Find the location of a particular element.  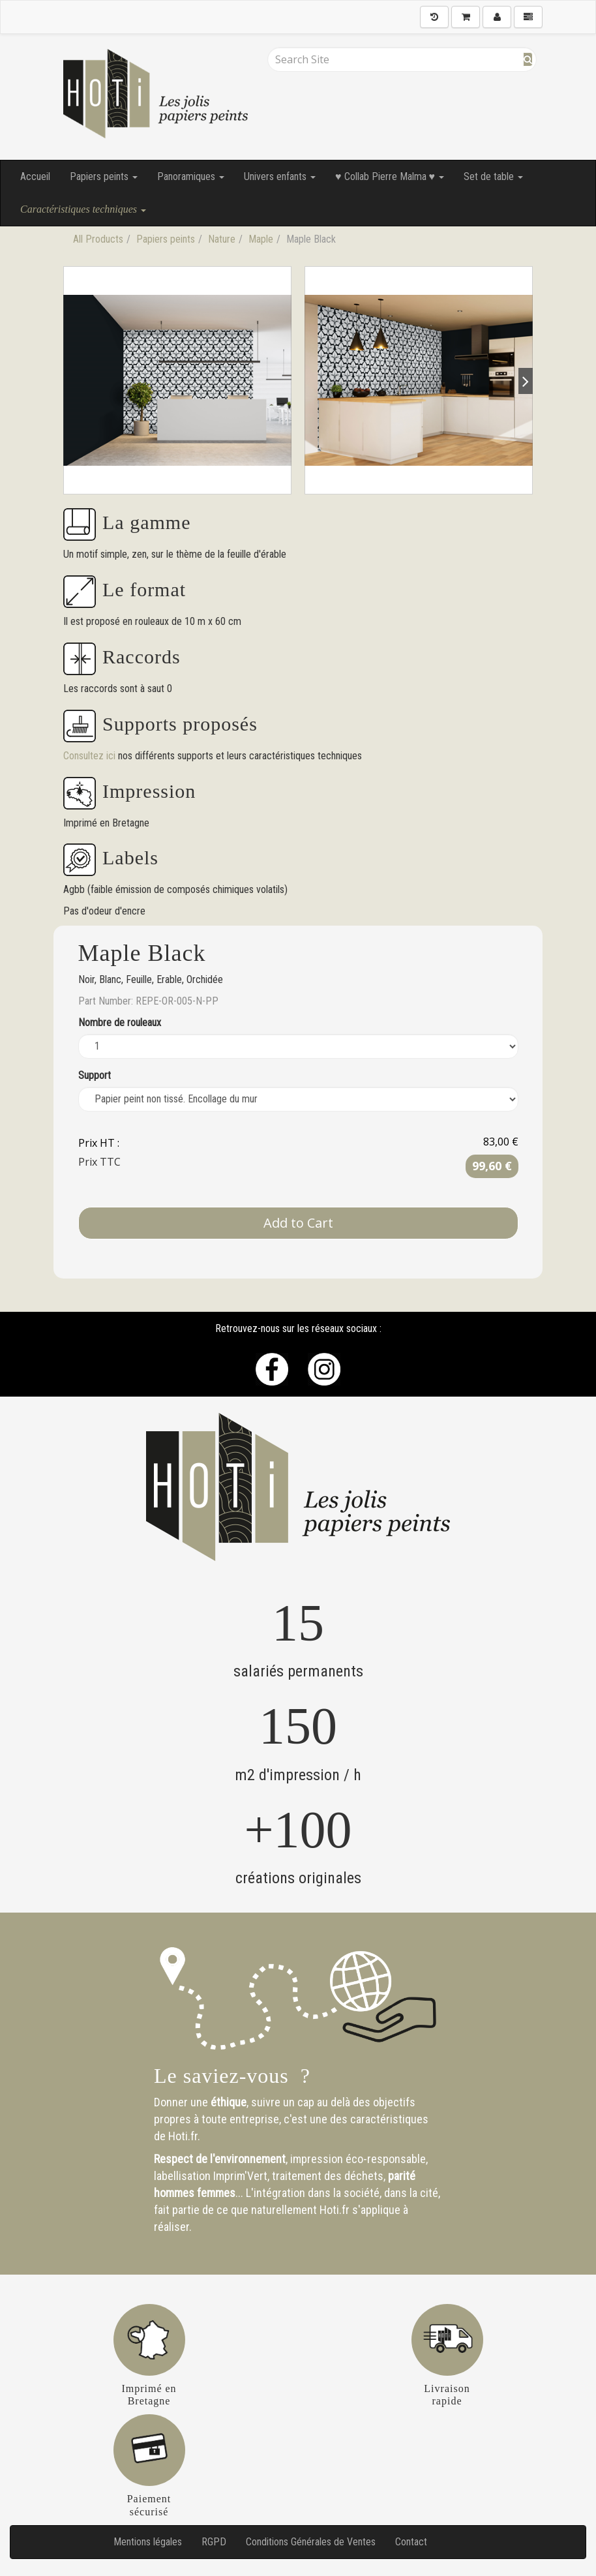

Set de table is located at coordinates (493, 176).